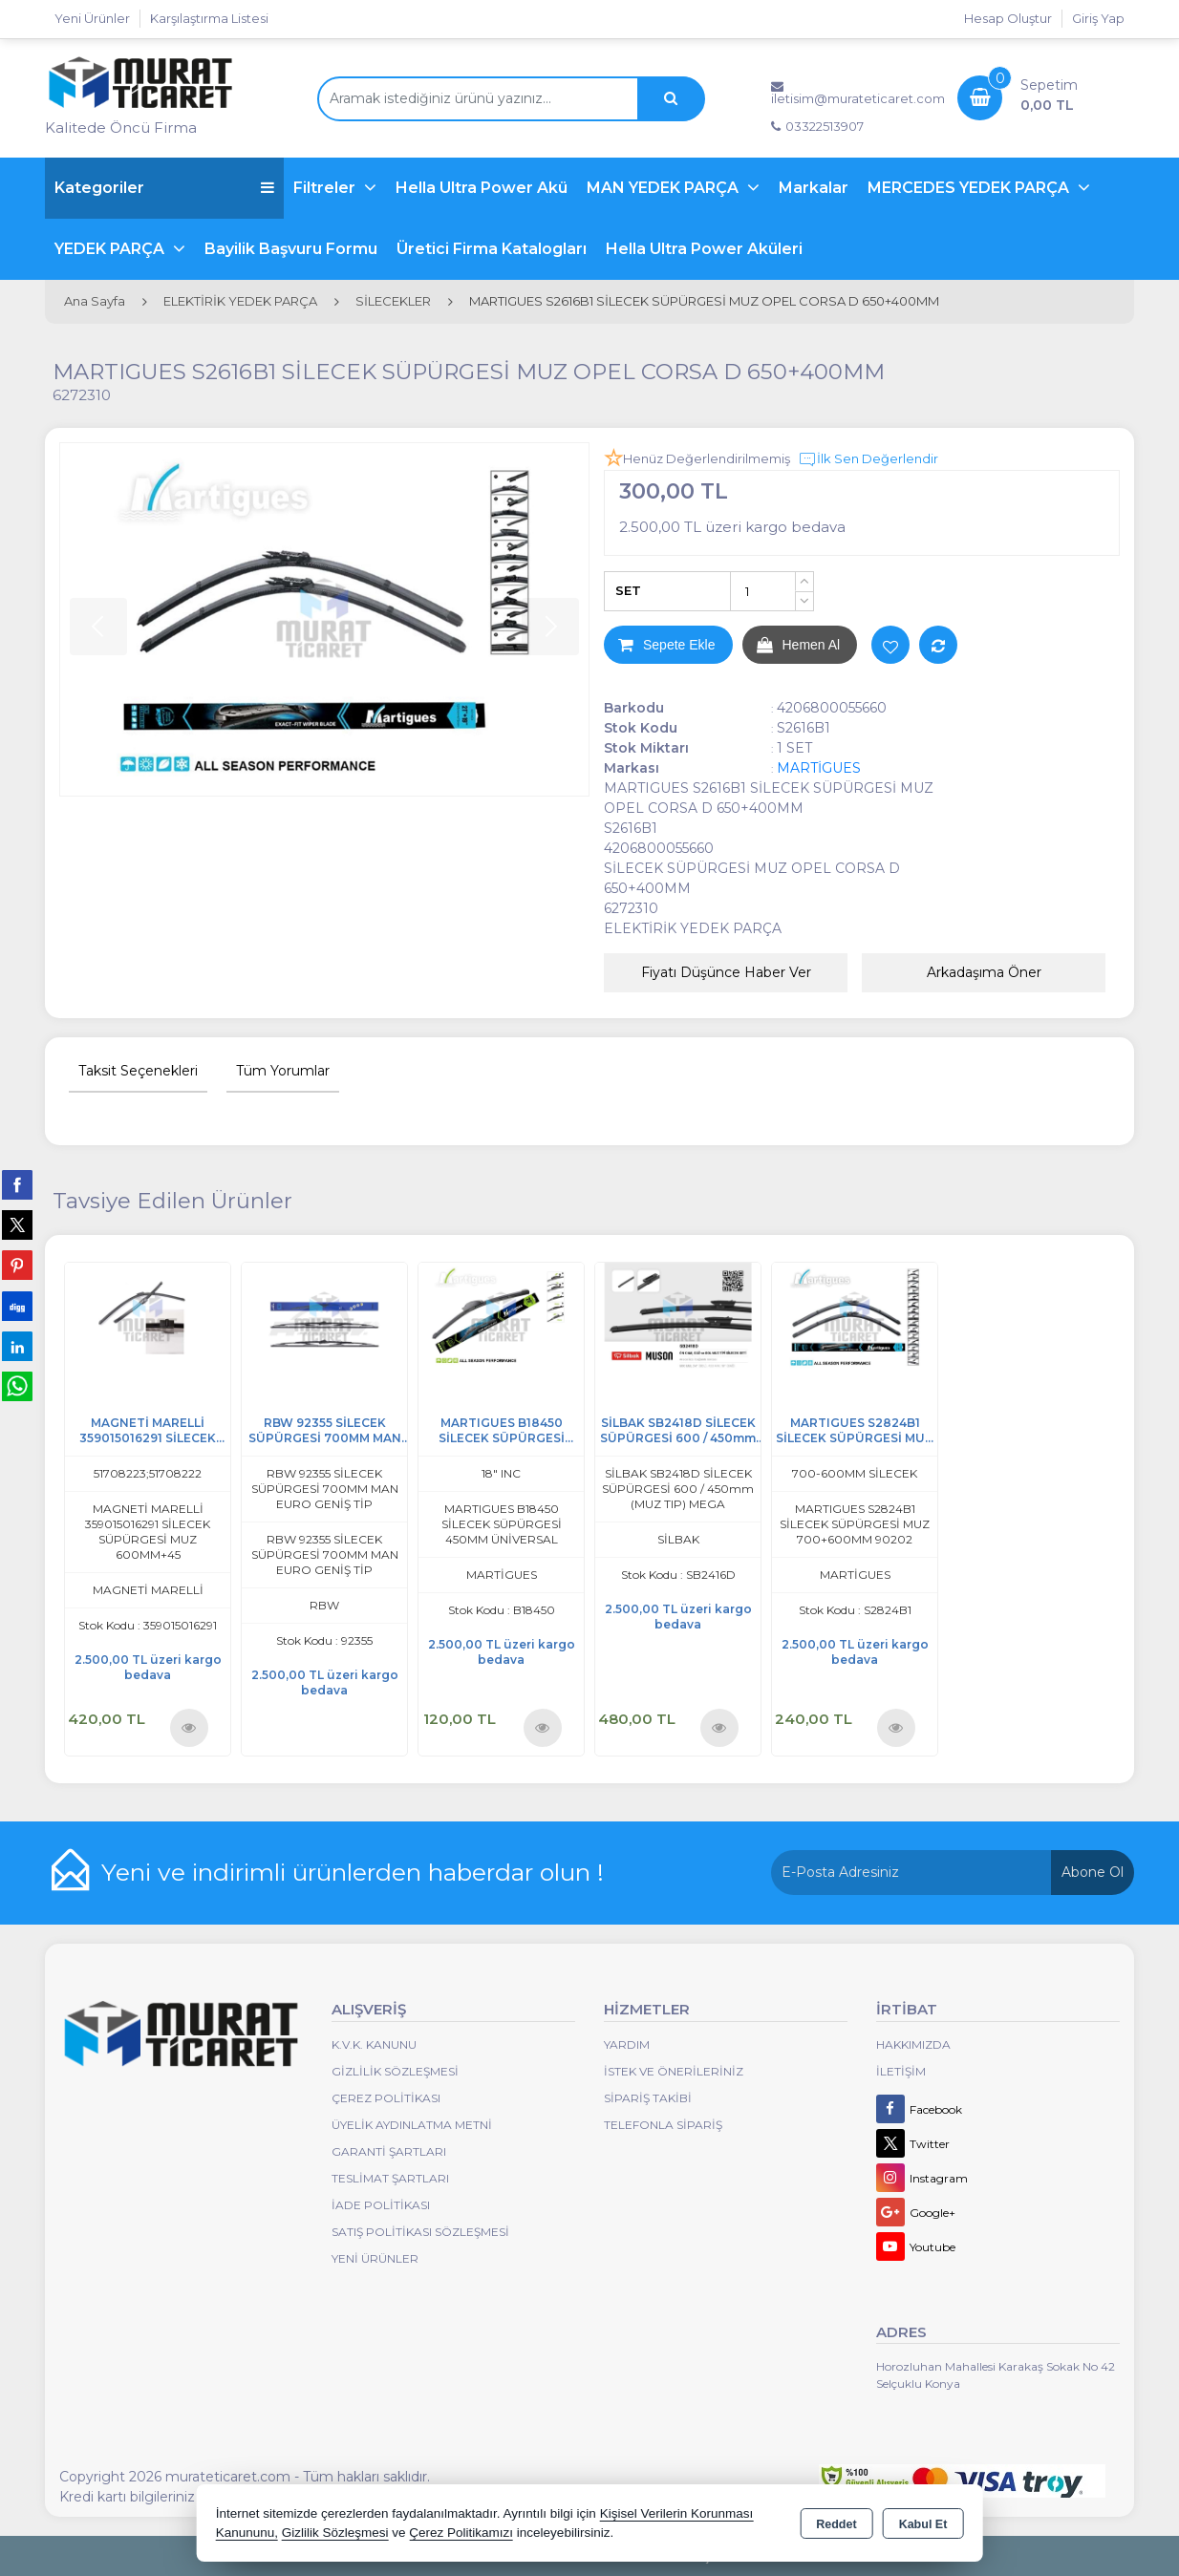 The width and height of the screenshot is (1179, 2576). What do you see at coordinates (1098, 18) in the screenshot?
I see `Giriş Yap` at bounding box center [1098, 18].